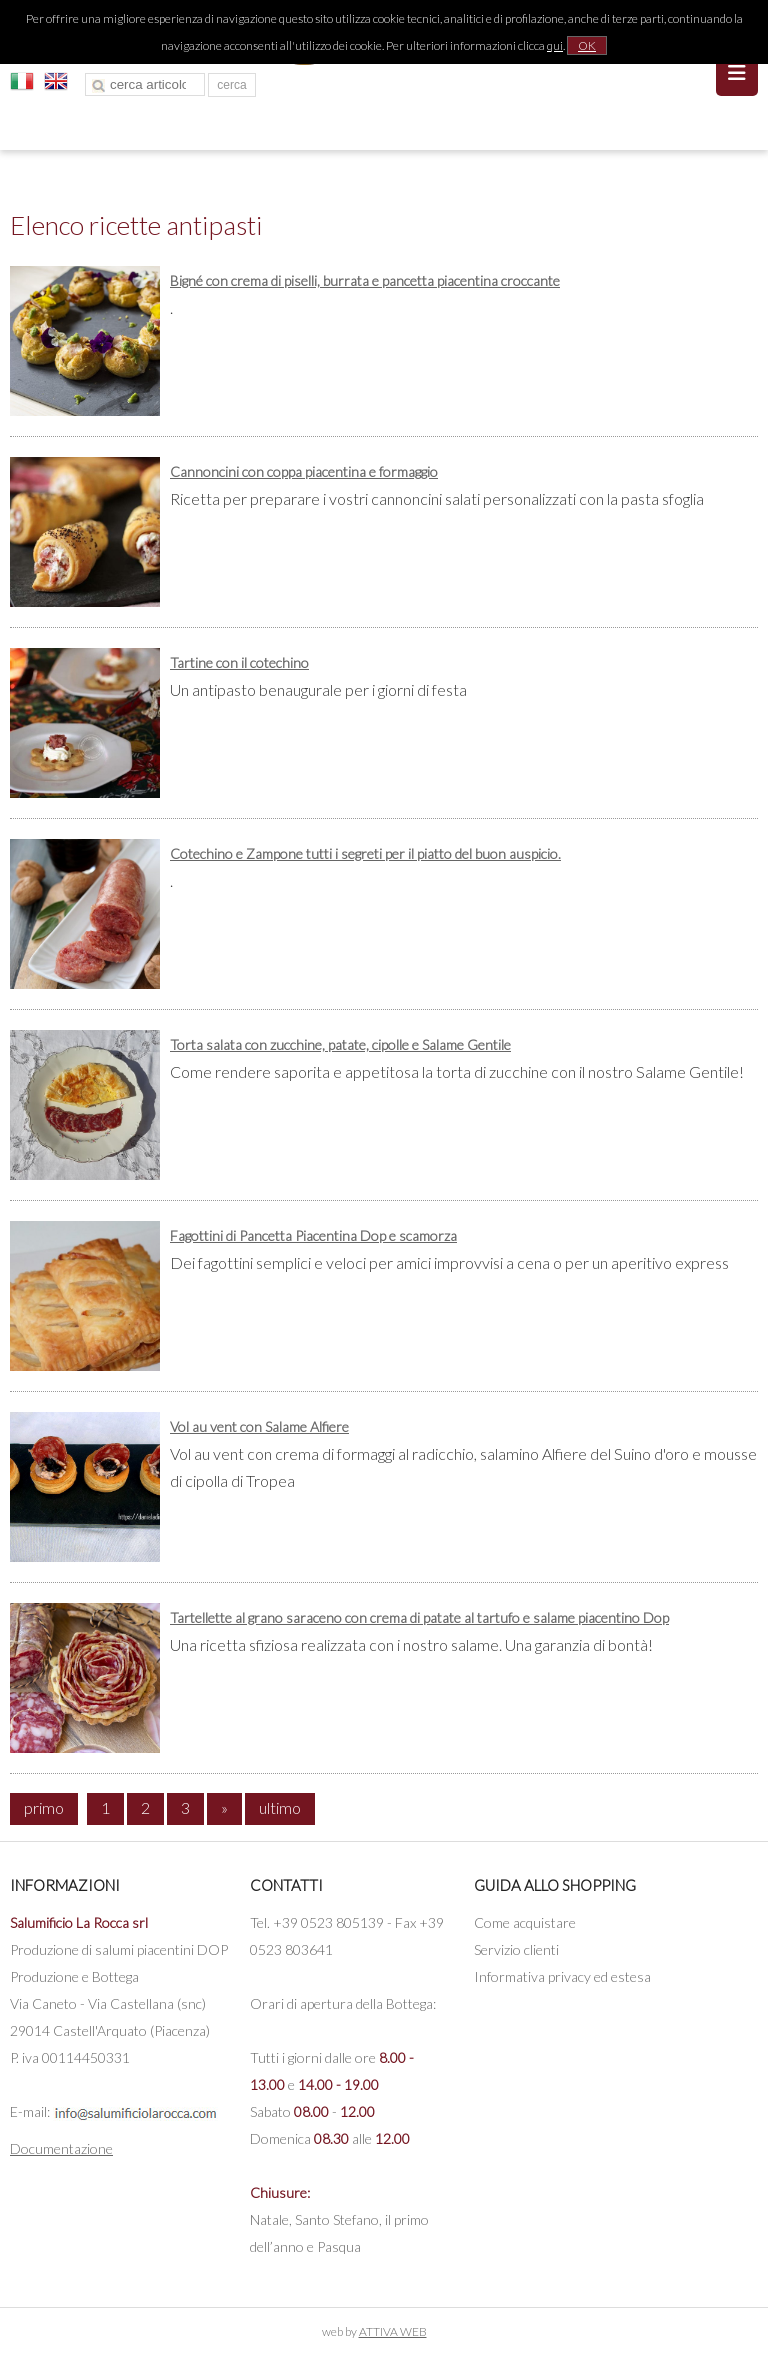 Image resolution: width=768 pixels, height=2355 pixels. What do you see at coordinates (393, 2331) in the screenshot?
I see `ATTIVA WEB` at bounding box center [393, 2331].